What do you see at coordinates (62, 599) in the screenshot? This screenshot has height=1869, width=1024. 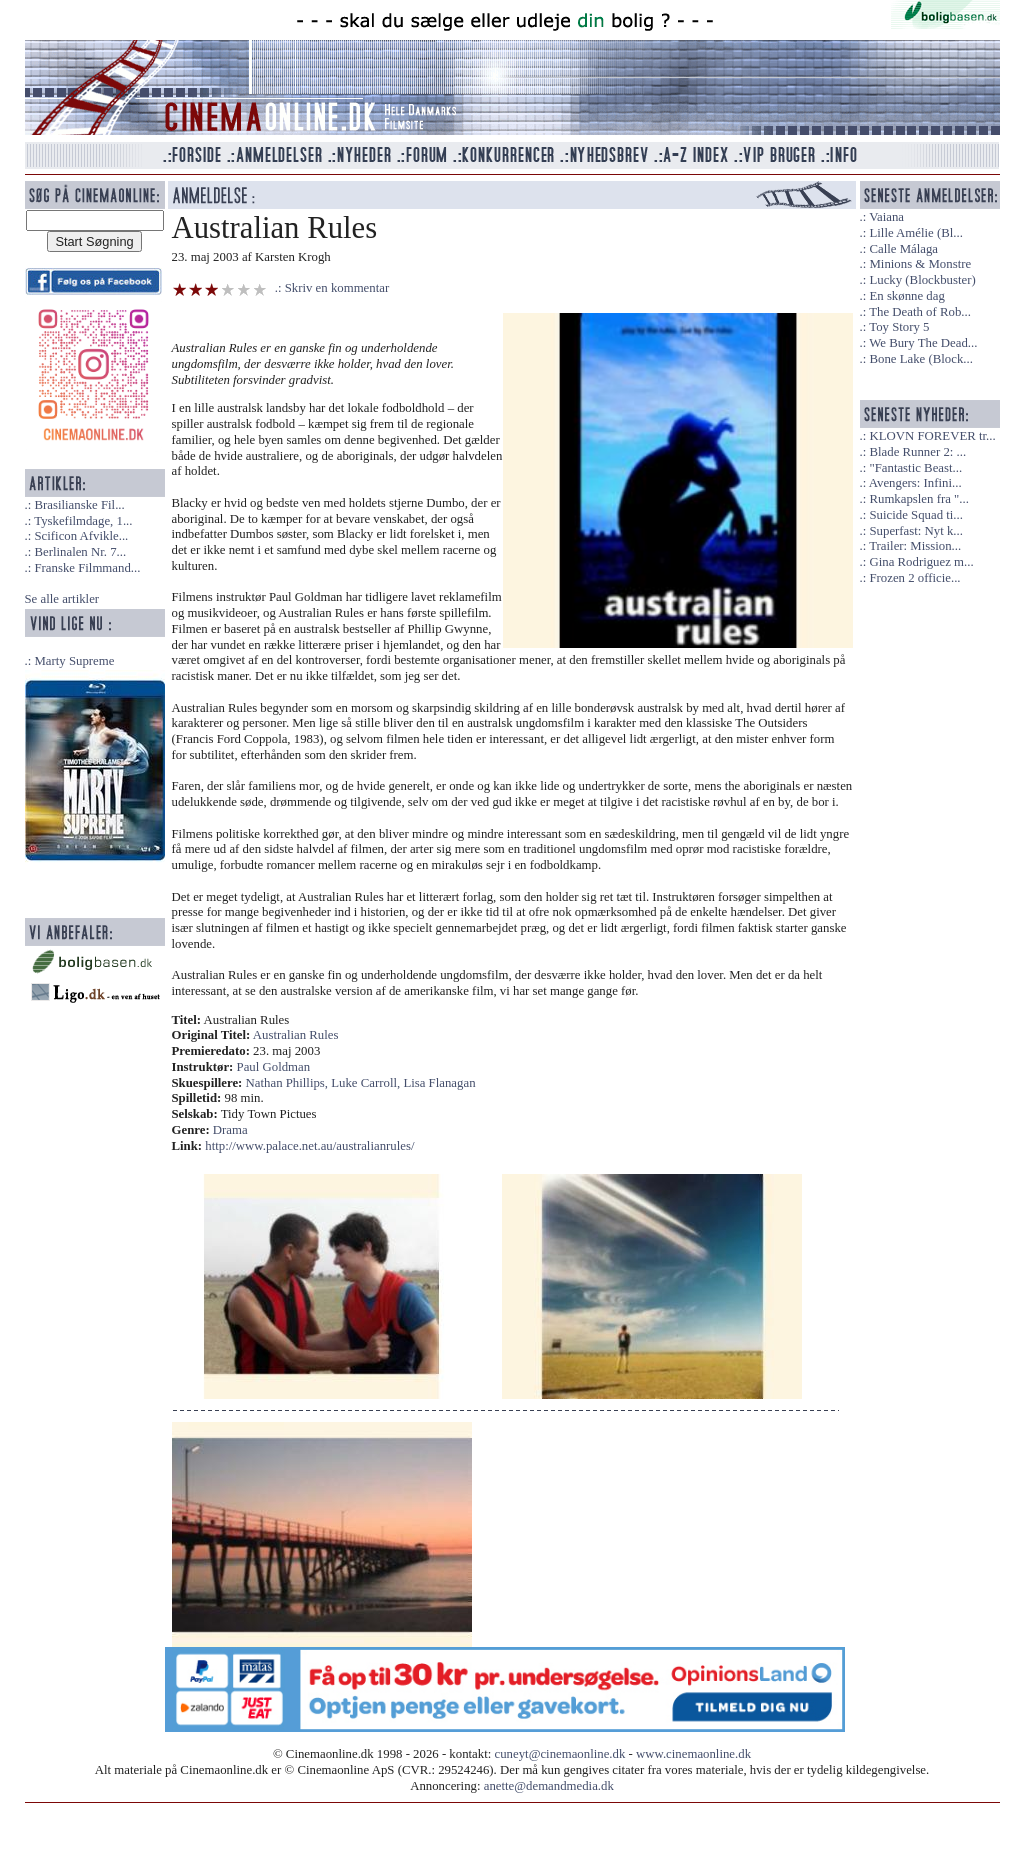 I see `Se alle artikler` at bounding box center [62, 599].